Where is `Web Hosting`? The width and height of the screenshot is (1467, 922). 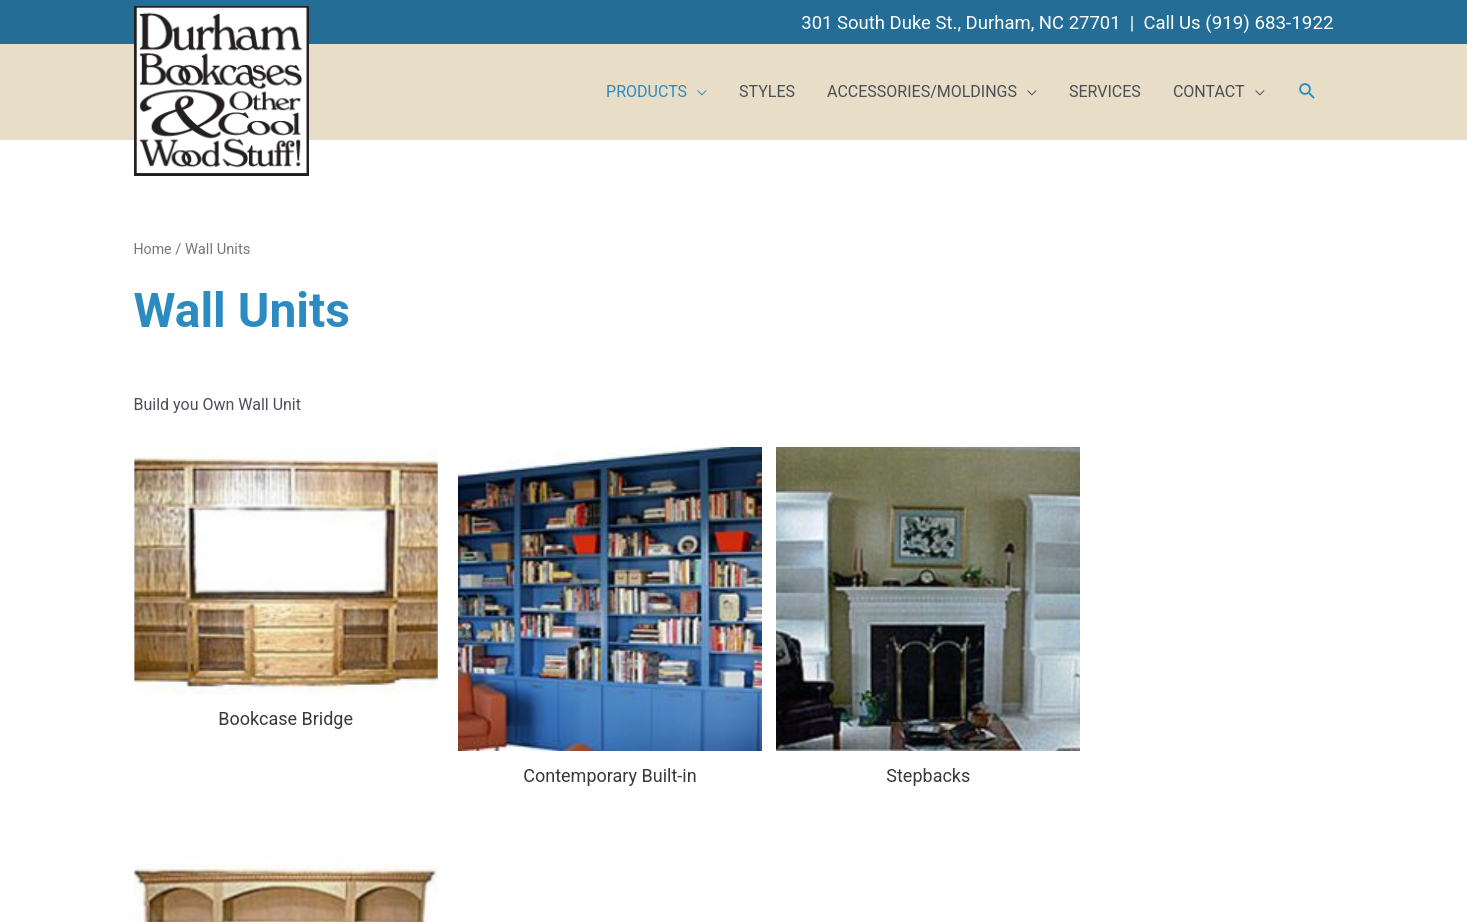
Web Hosting is located at coordinates (819, 879).